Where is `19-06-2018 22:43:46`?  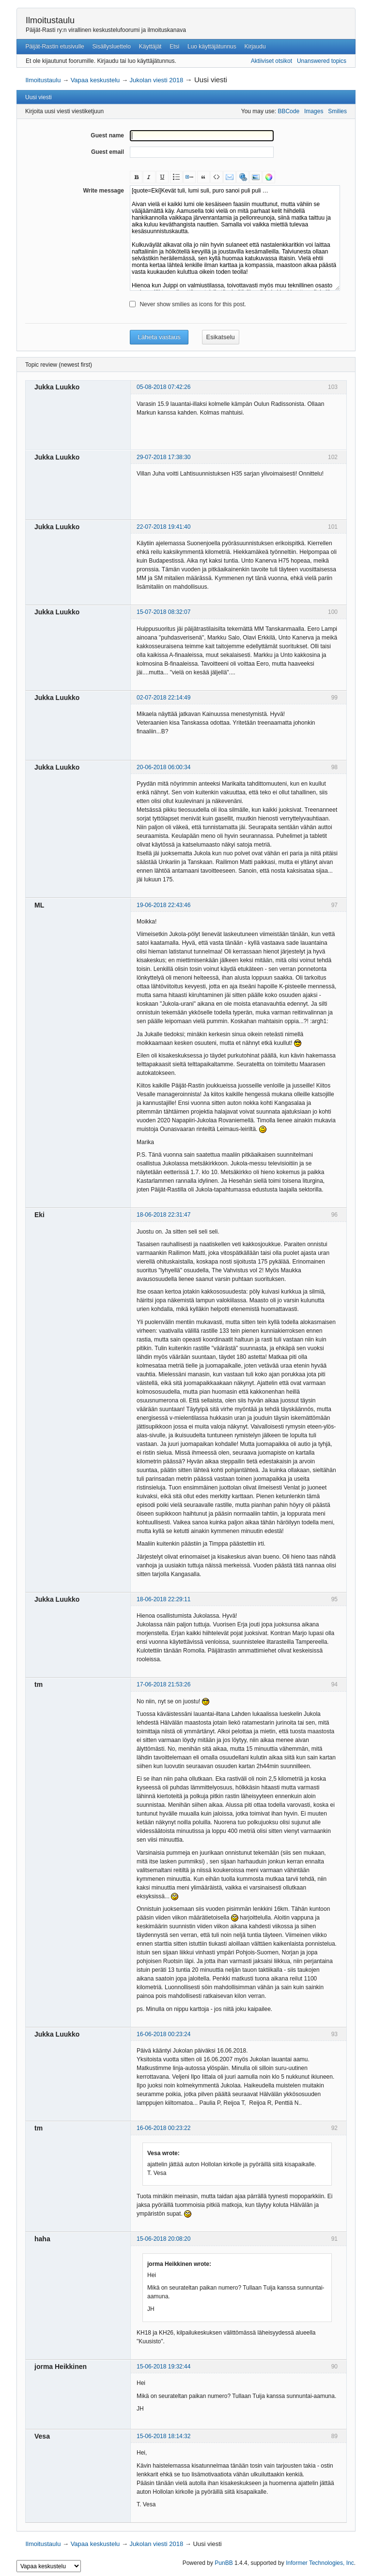 19-06-2018 22:43:46 is located at coordinates (163, 905).